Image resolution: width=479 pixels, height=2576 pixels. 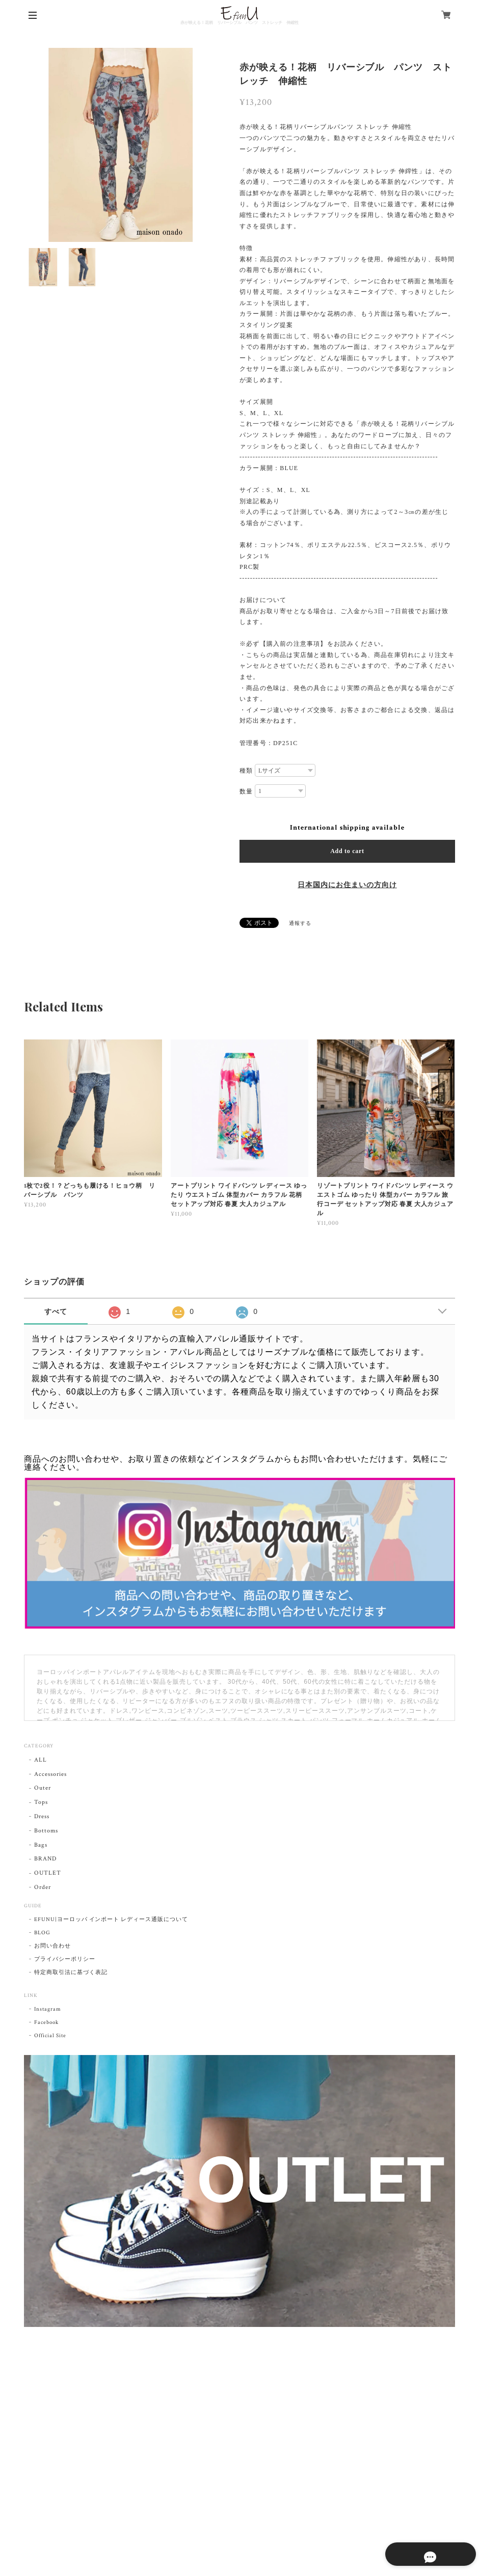 I want to click on Bags, so click(x=40, y=1845).